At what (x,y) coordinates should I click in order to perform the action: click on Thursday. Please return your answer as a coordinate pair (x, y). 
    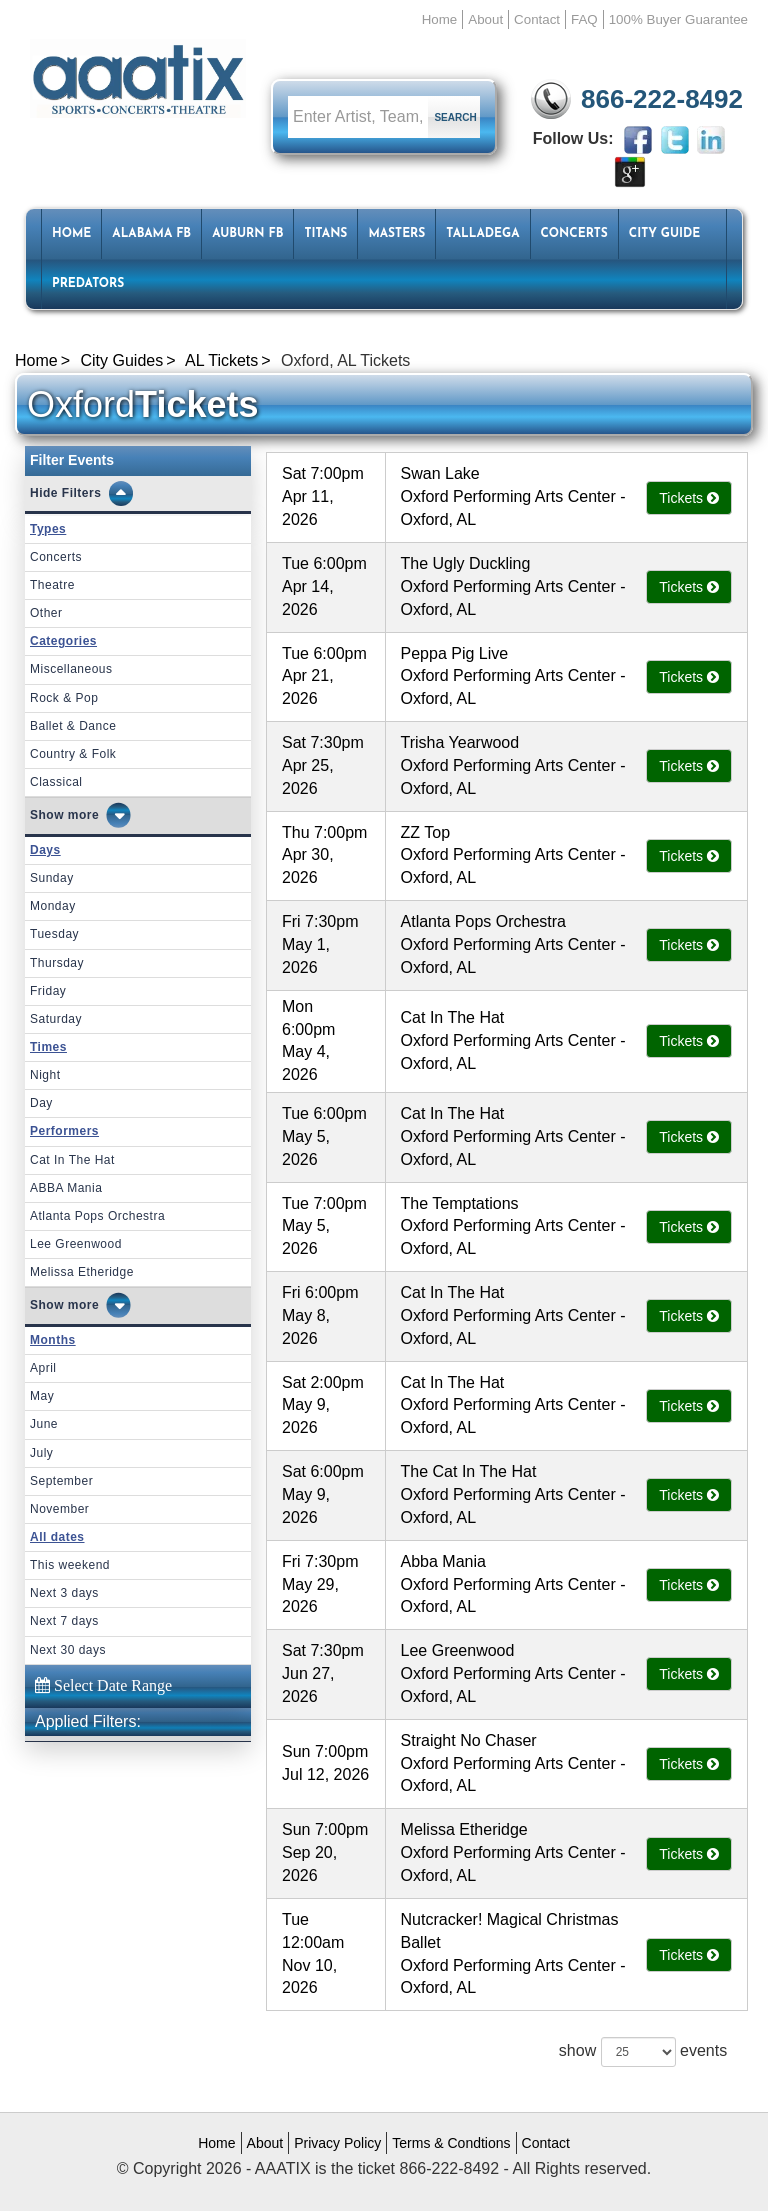
    Looking at the image, I should click on (57, 963).